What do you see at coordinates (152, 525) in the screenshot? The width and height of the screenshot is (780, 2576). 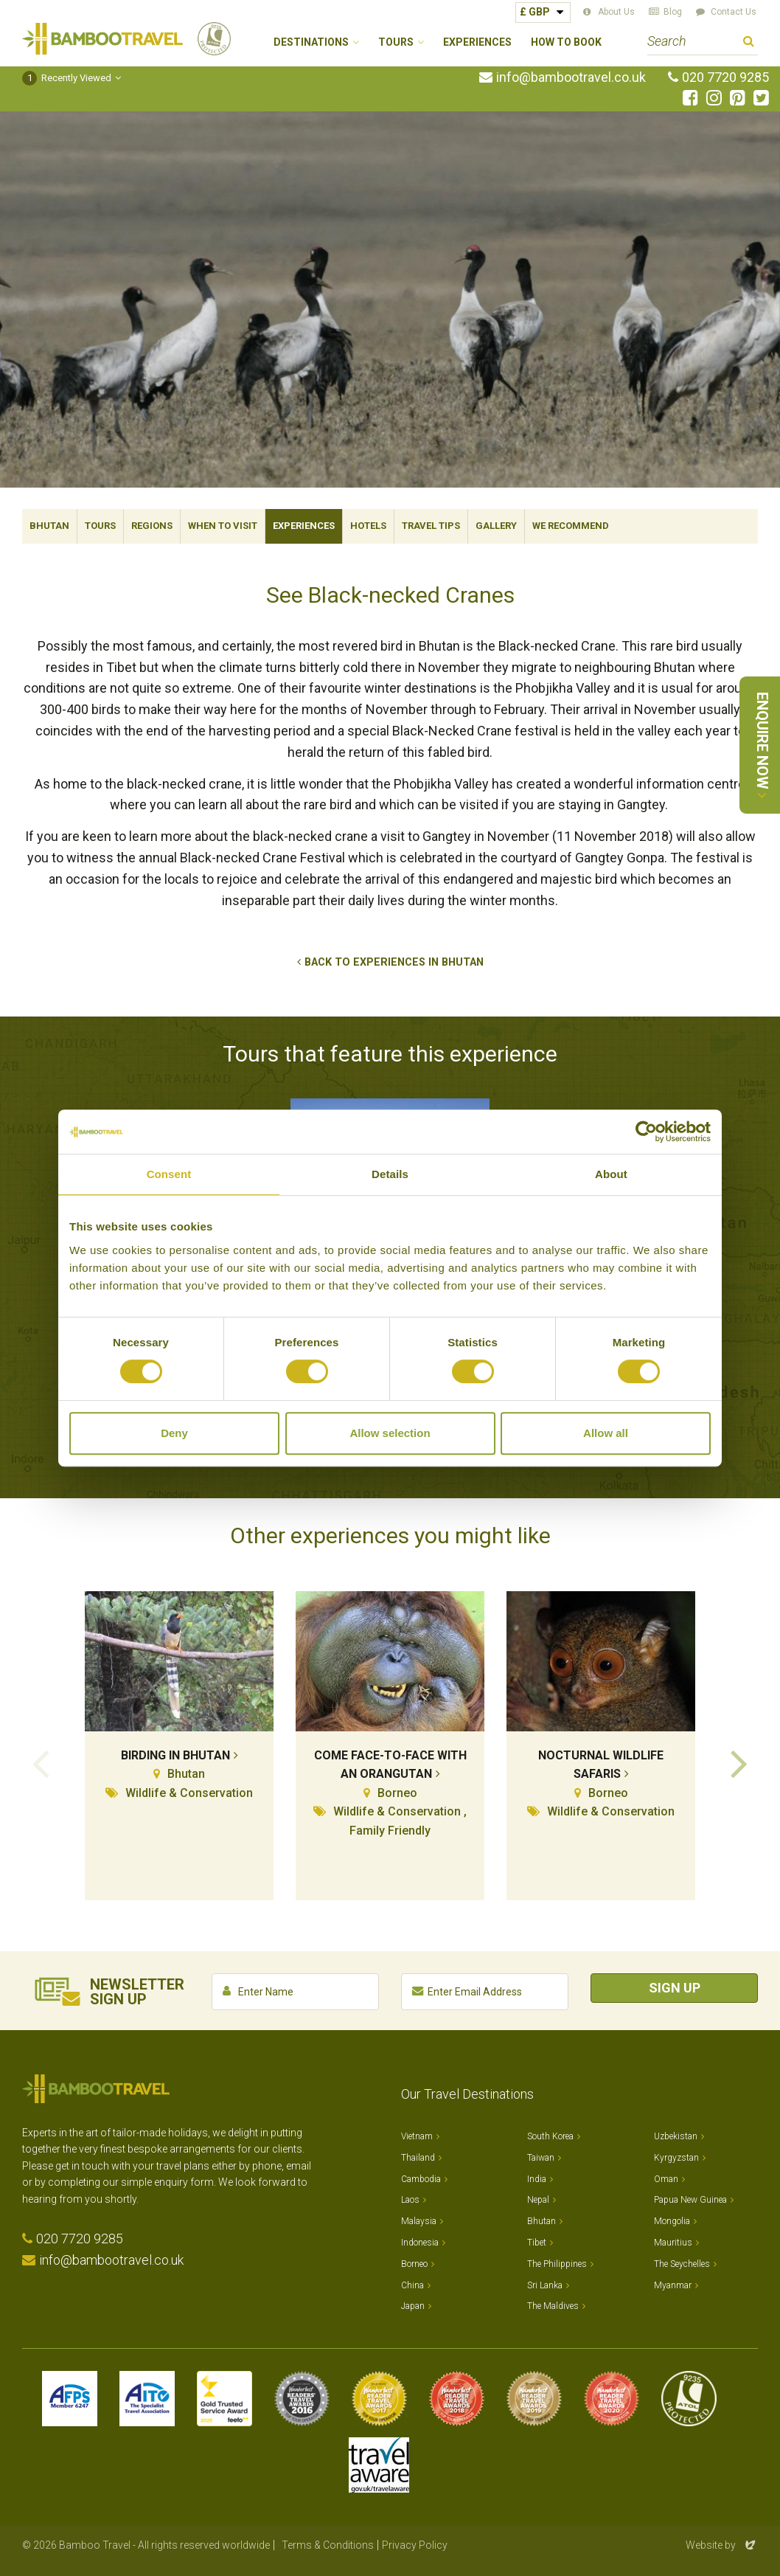 I see `Regions` at bounding box center [152, 525].